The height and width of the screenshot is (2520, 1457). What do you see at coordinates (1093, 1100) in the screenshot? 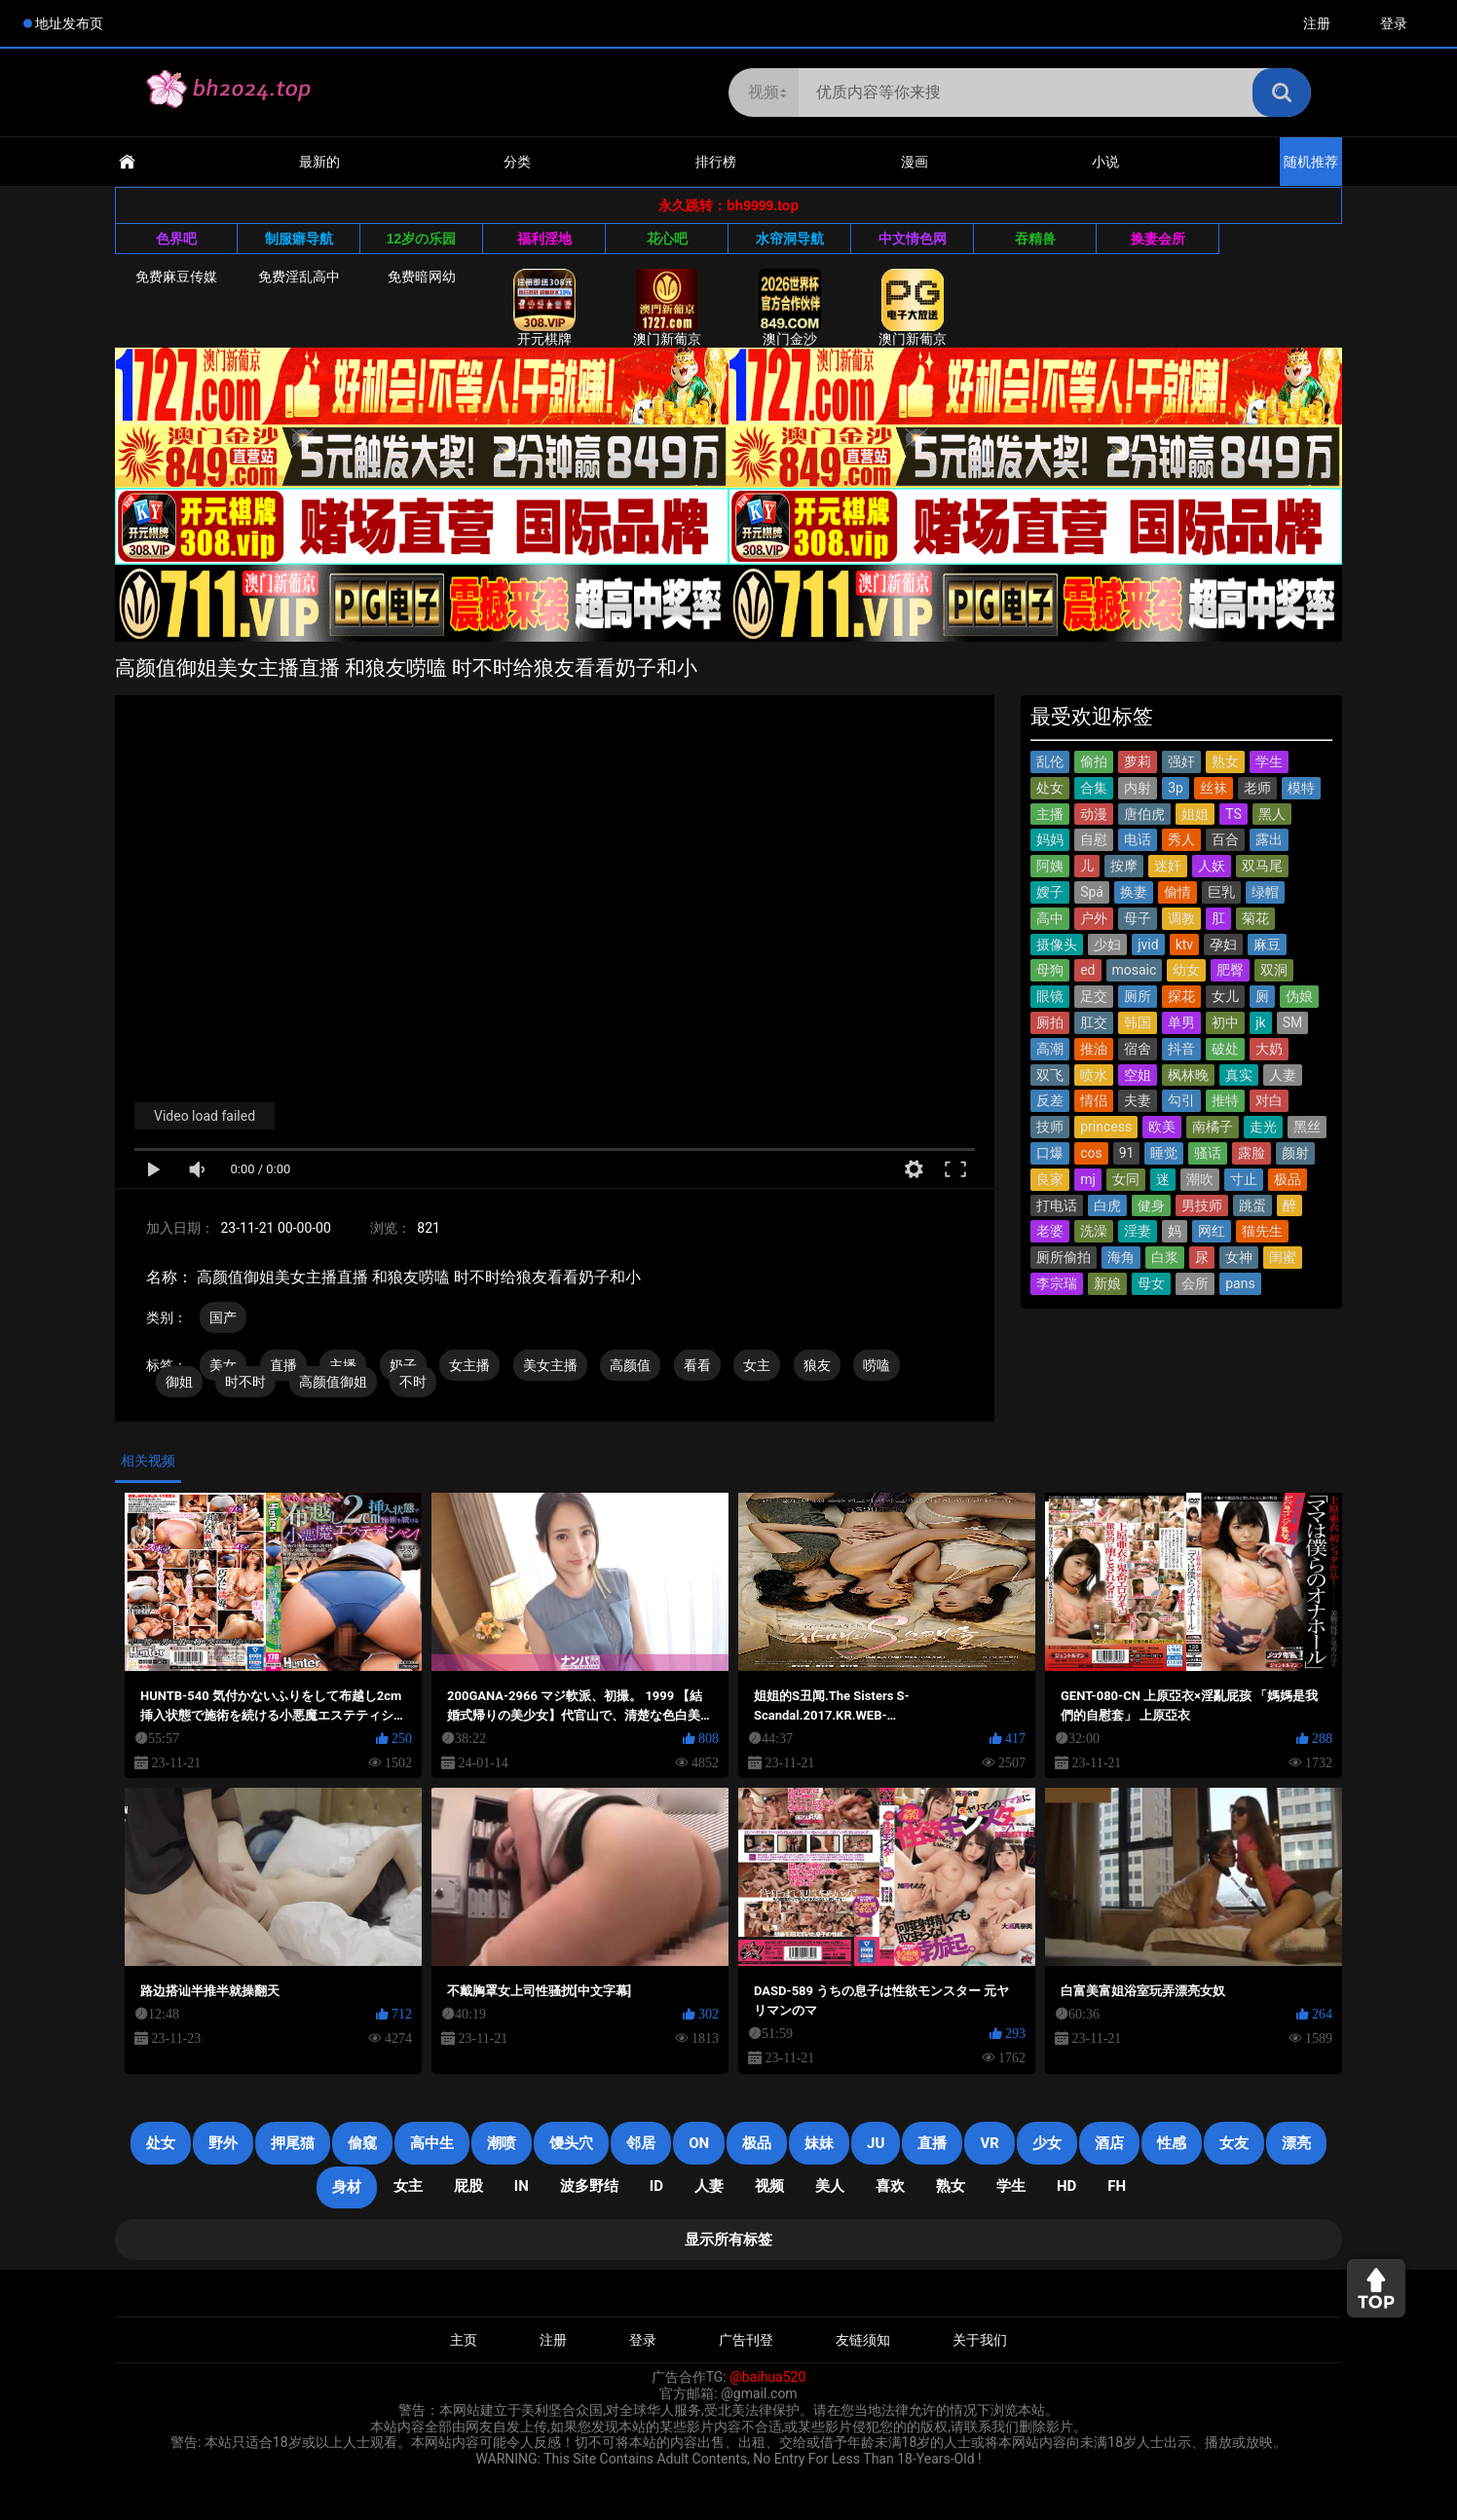
I see `情侣` at bounding box center [1093, 1100].